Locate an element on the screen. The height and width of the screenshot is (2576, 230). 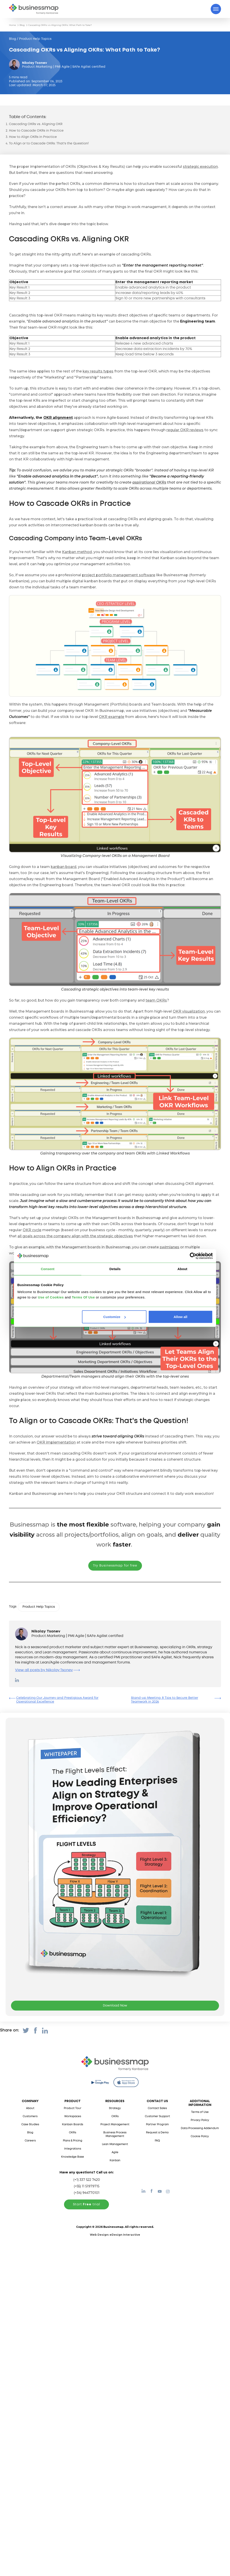
regular OKR reviews is located at coordinates (184, 430).